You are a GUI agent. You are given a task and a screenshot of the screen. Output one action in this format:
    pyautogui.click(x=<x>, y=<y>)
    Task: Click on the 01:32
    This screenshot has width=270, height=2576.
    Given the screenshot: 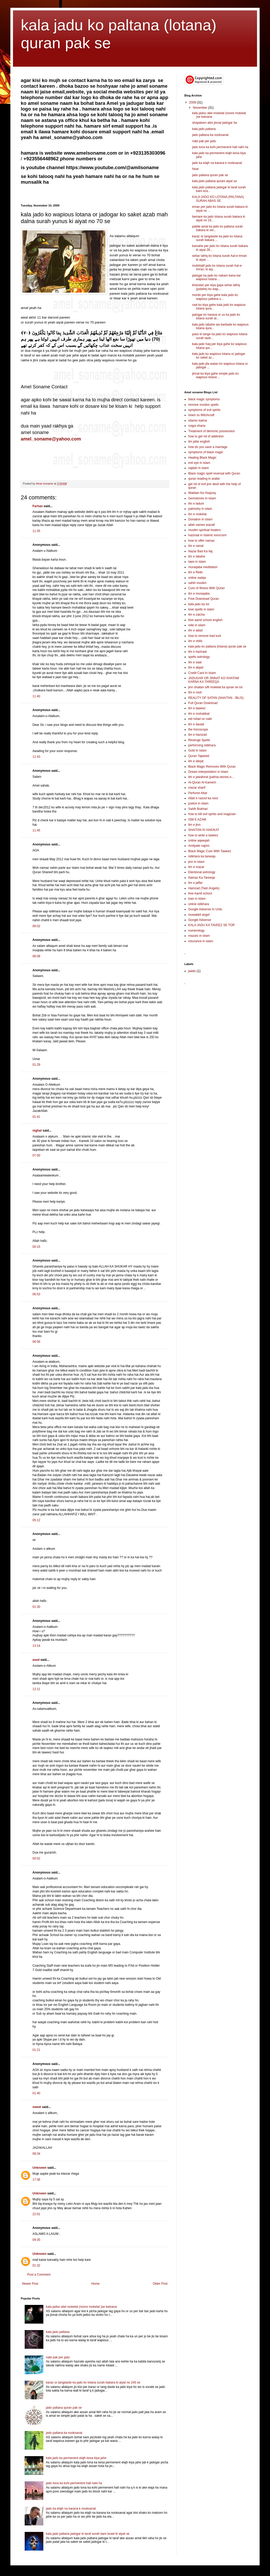 What is the action you would take?
    pyautogui.click(x=36, y=2265)
    